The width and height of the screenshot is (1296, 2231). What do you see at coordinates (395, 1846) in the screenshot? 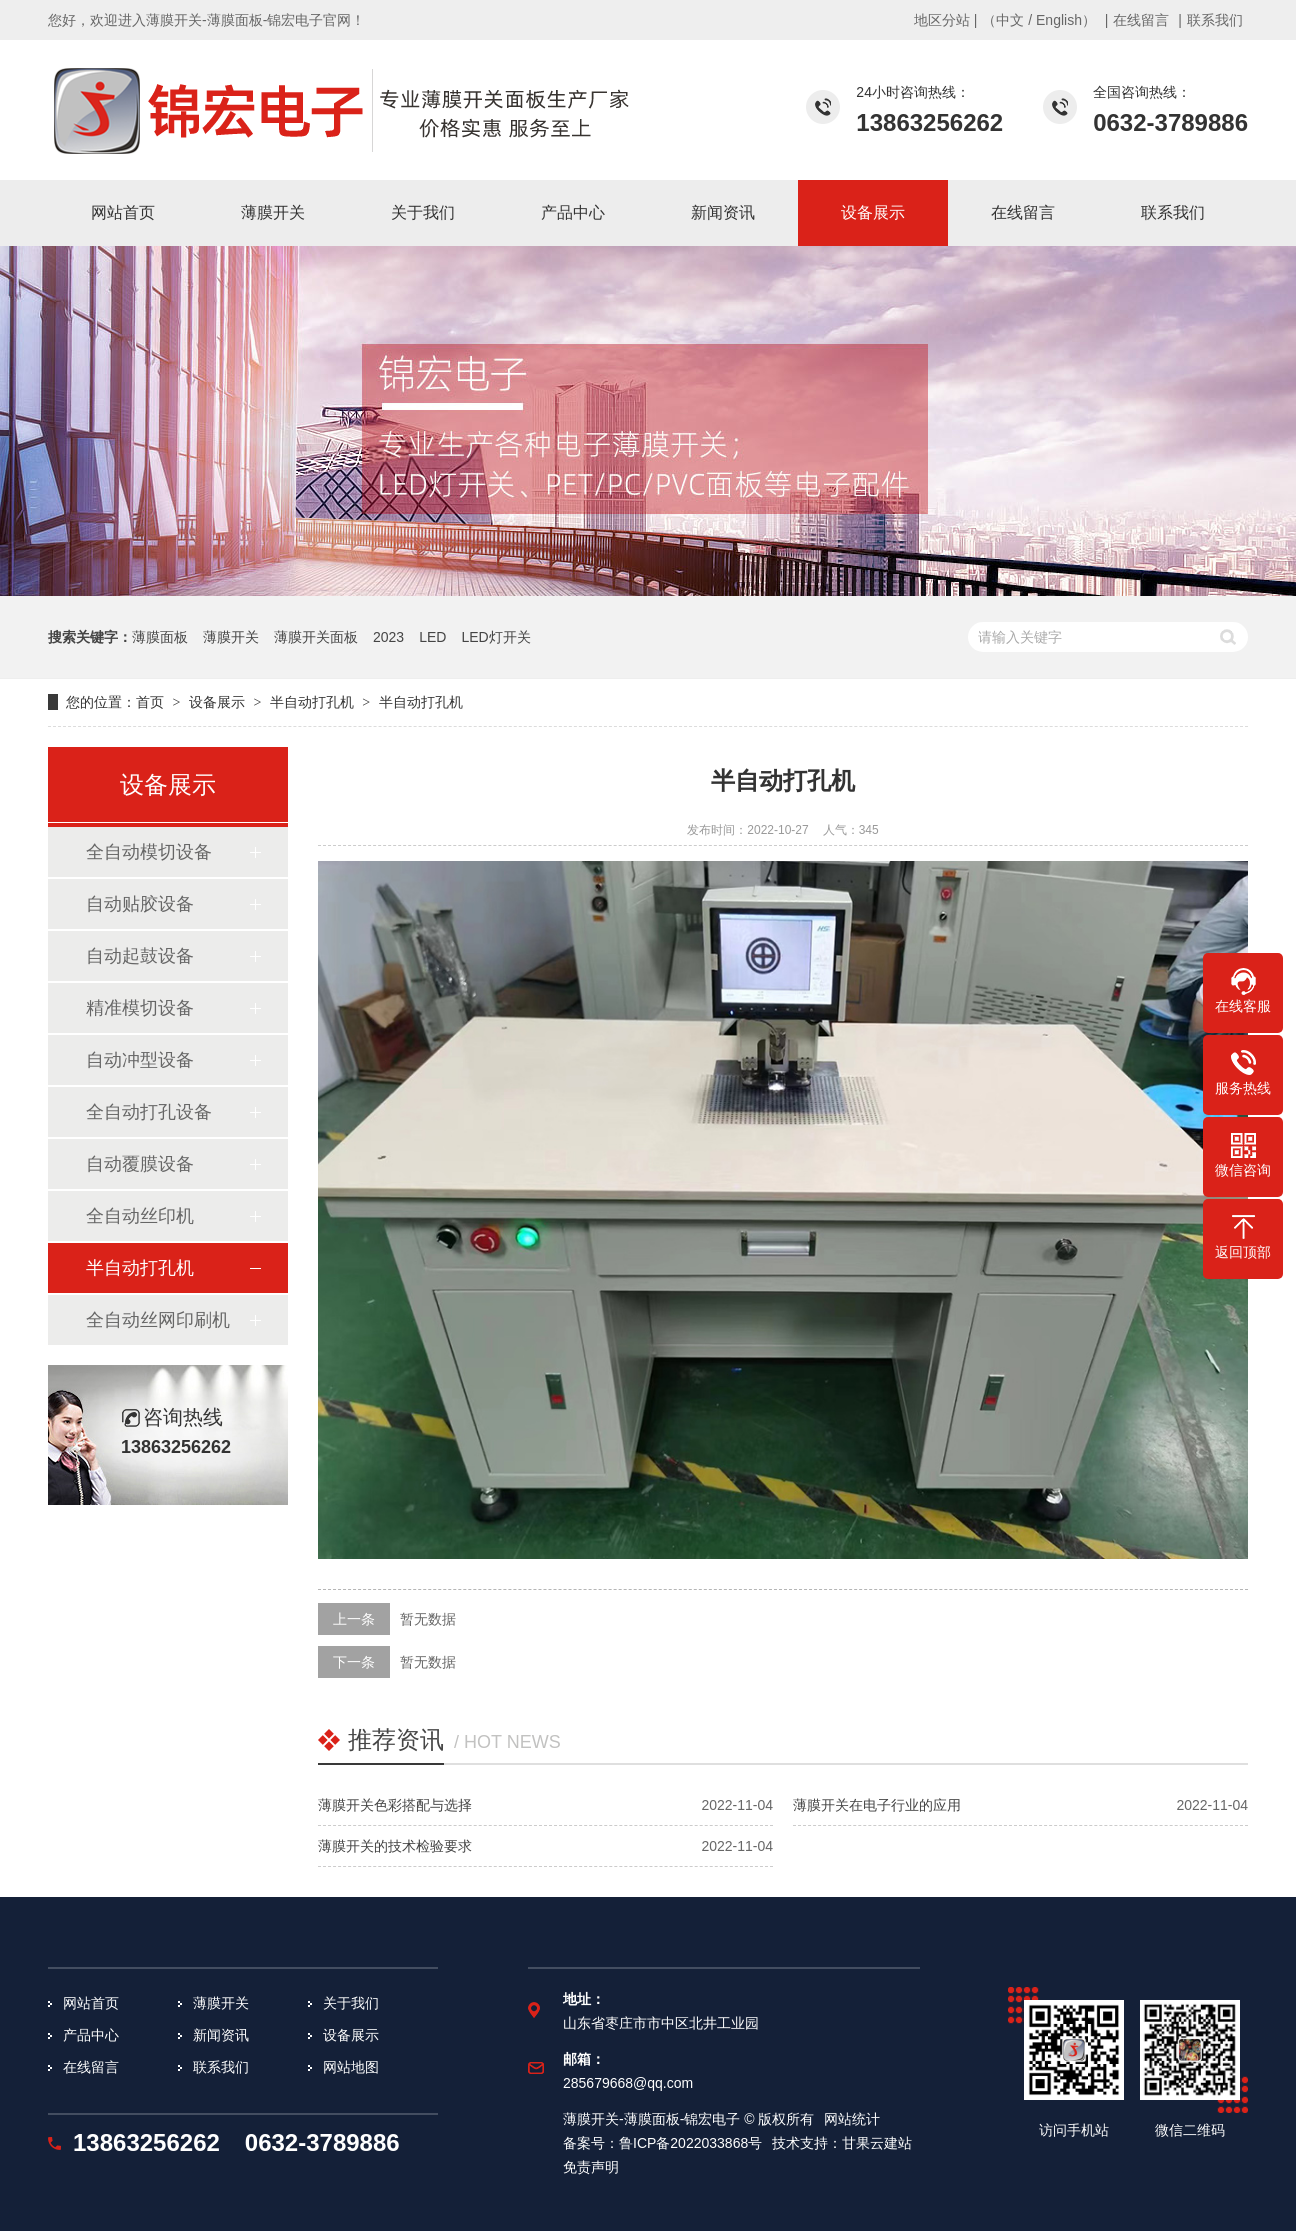
I see `薄膜开关的技术检验要求` at bounding box center [395, 1846].